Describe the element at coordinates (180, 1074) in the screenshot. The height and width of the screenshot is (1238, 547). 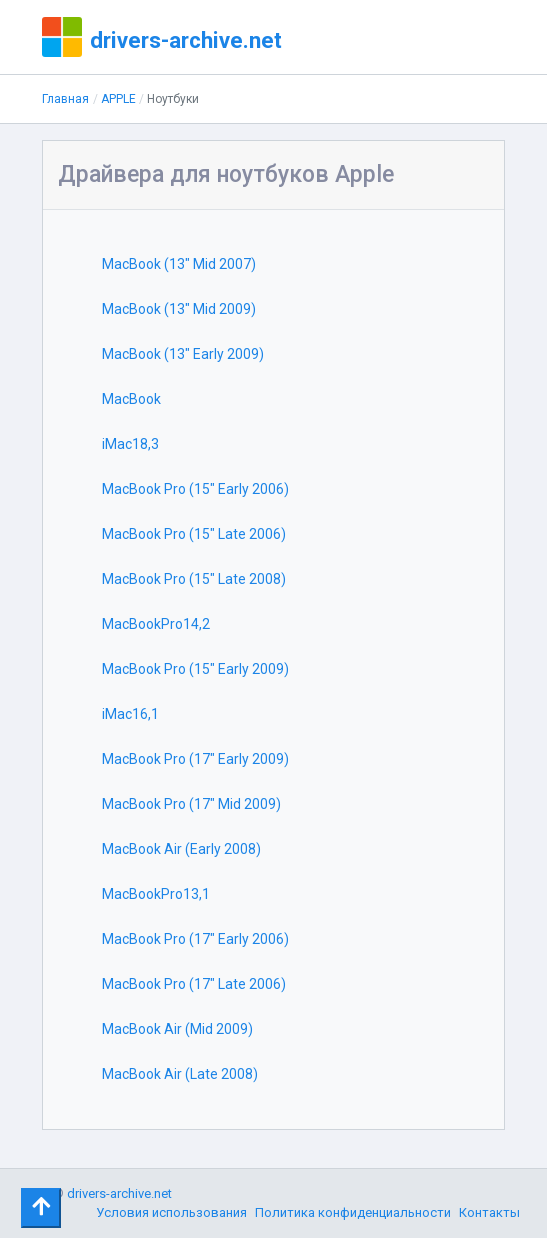
I see `MacBook Air (Late 2008)` at that location.